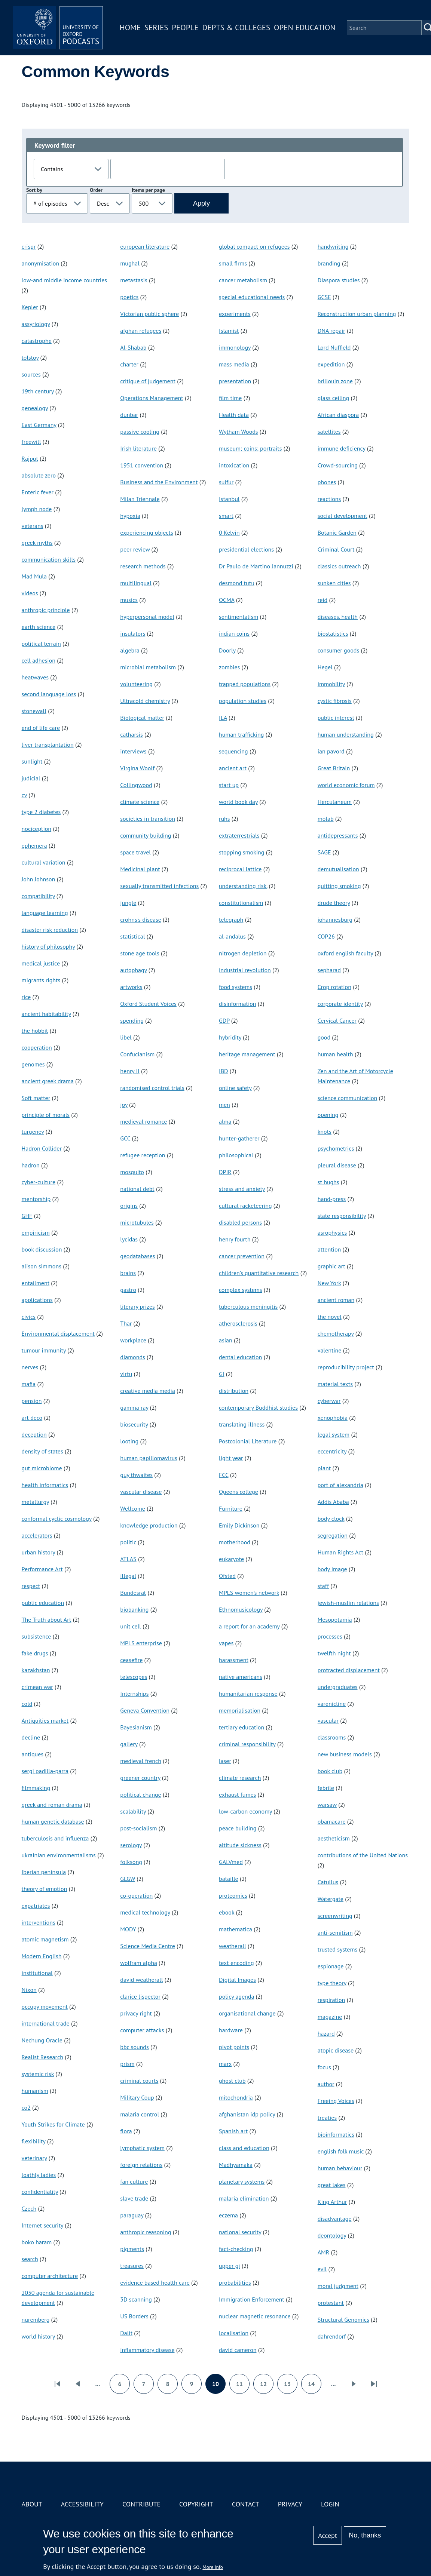 The width and height of the screenshot is (431, 2576). I want to click on sources, so click(31, 374).